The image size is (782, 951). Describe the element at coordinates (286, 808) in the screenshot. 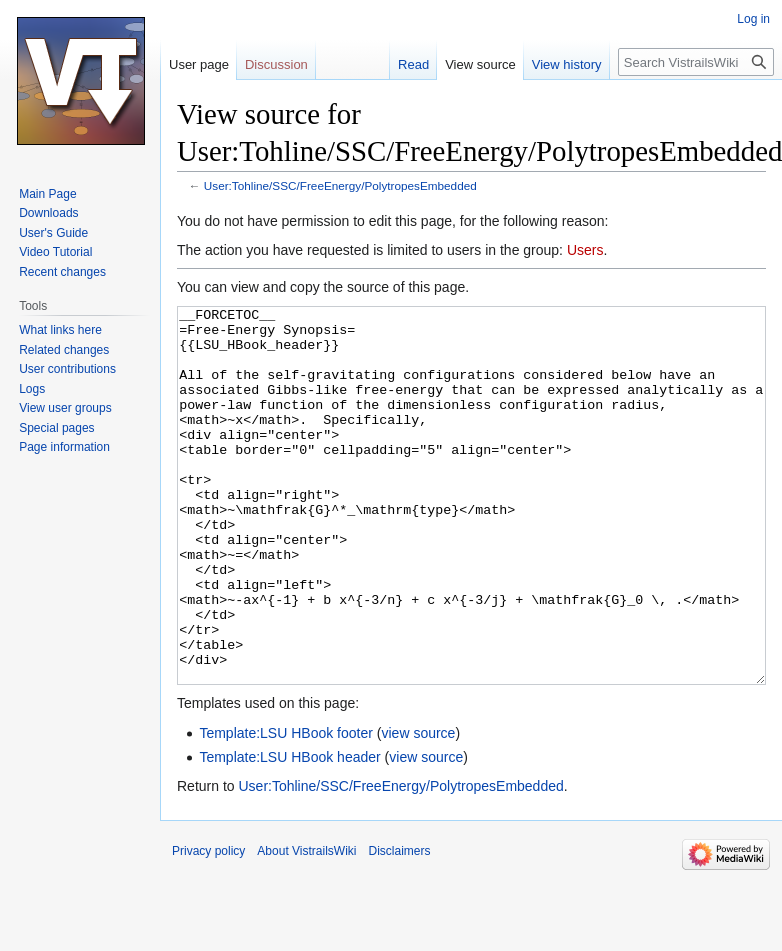

I see `Template:LSU HBook footer` at that location.